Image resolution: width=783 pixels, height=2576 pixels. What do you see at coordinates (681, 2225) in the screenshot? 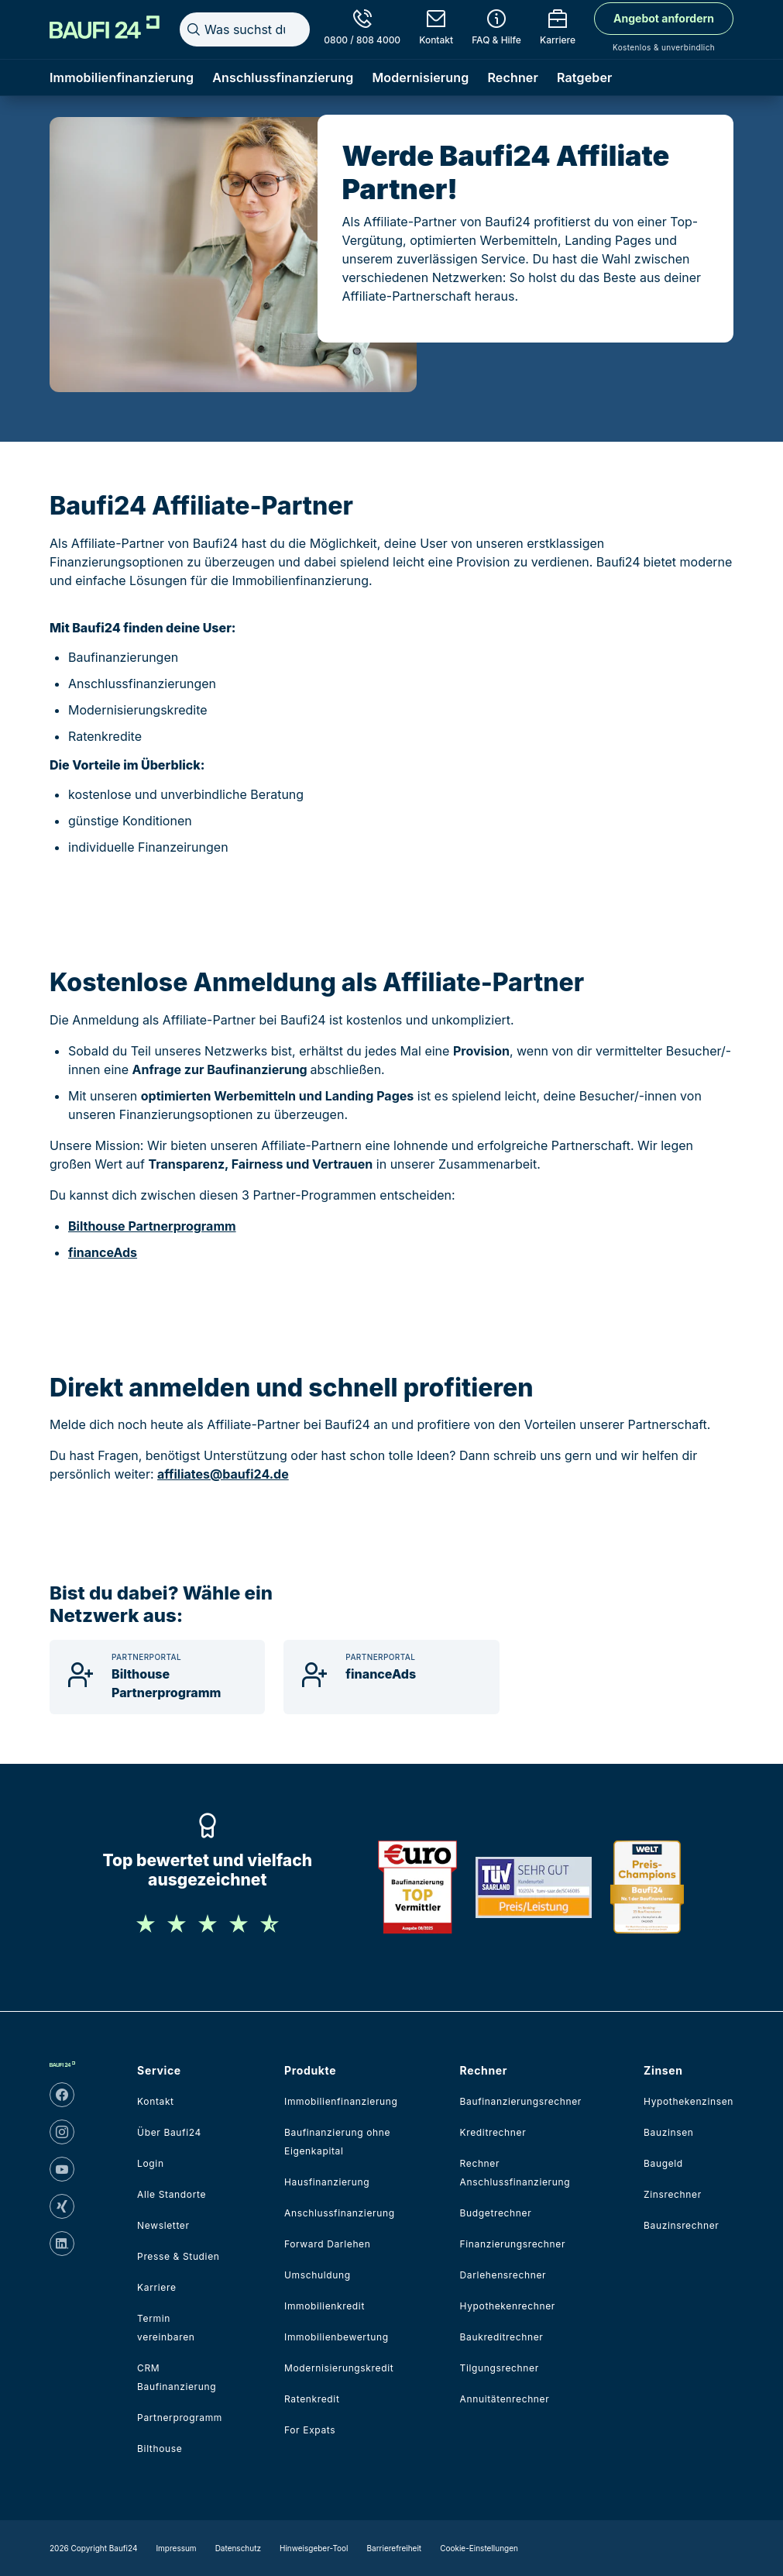
I see `Bauzinsrechner` at bounding box center [681, 2225].